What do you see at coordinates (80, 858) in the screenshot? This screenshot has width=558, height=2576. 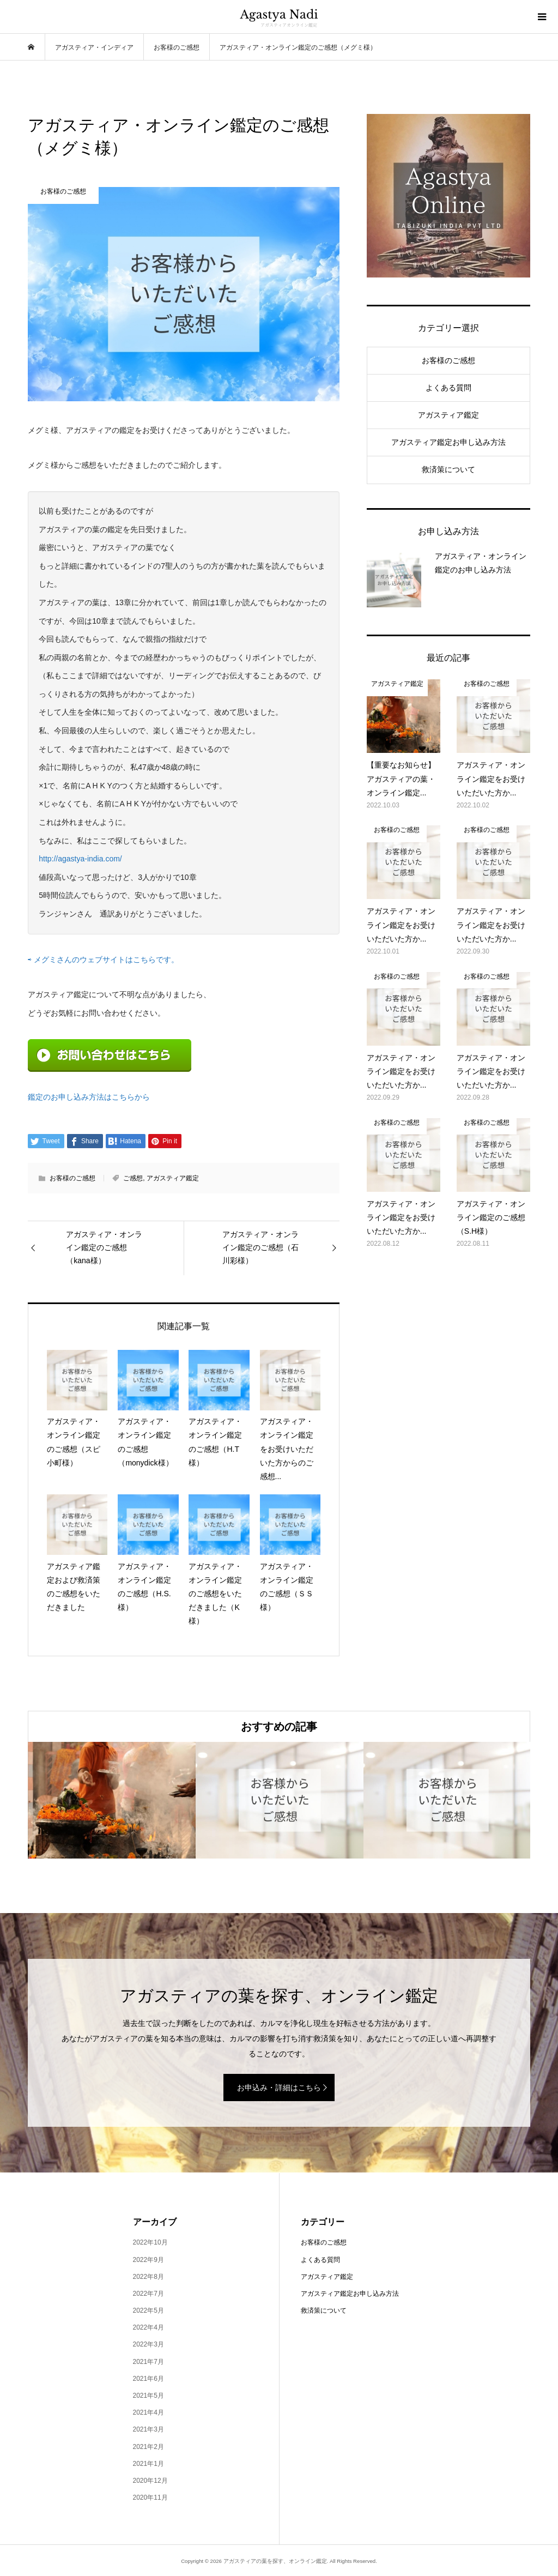 I see `http://agastya-india.com/` at bounding box center [80, 858].